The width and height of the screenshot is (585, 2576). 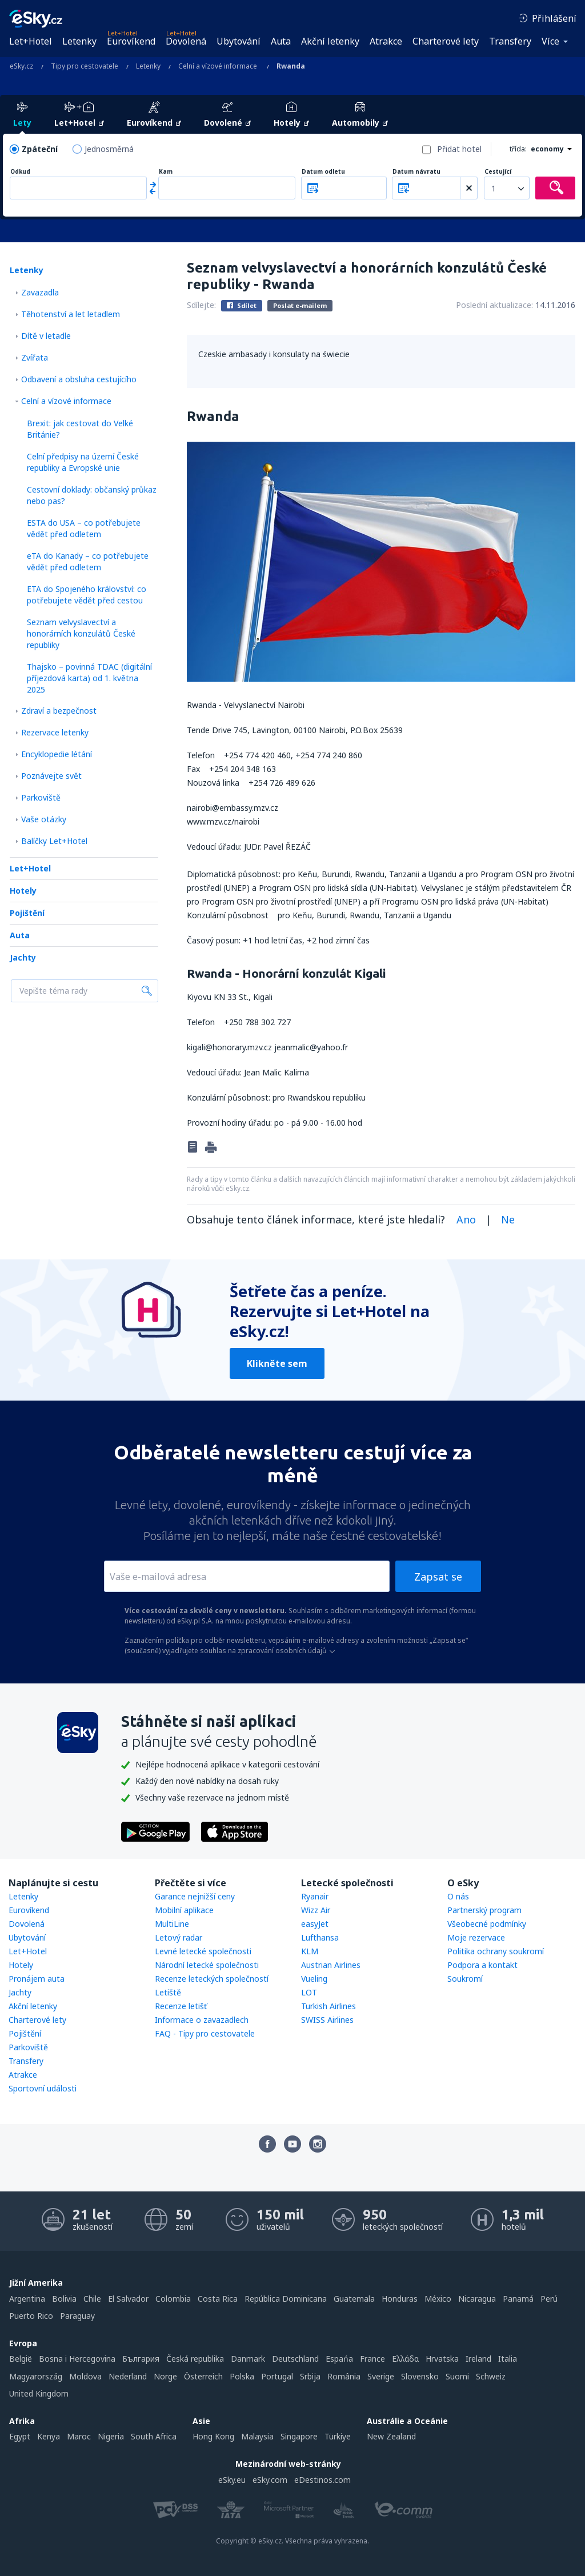 What do you see at coordinates (300, 305) in the screenshot?
I see `Poslat e-mailem` at bounding box center [300, 305].